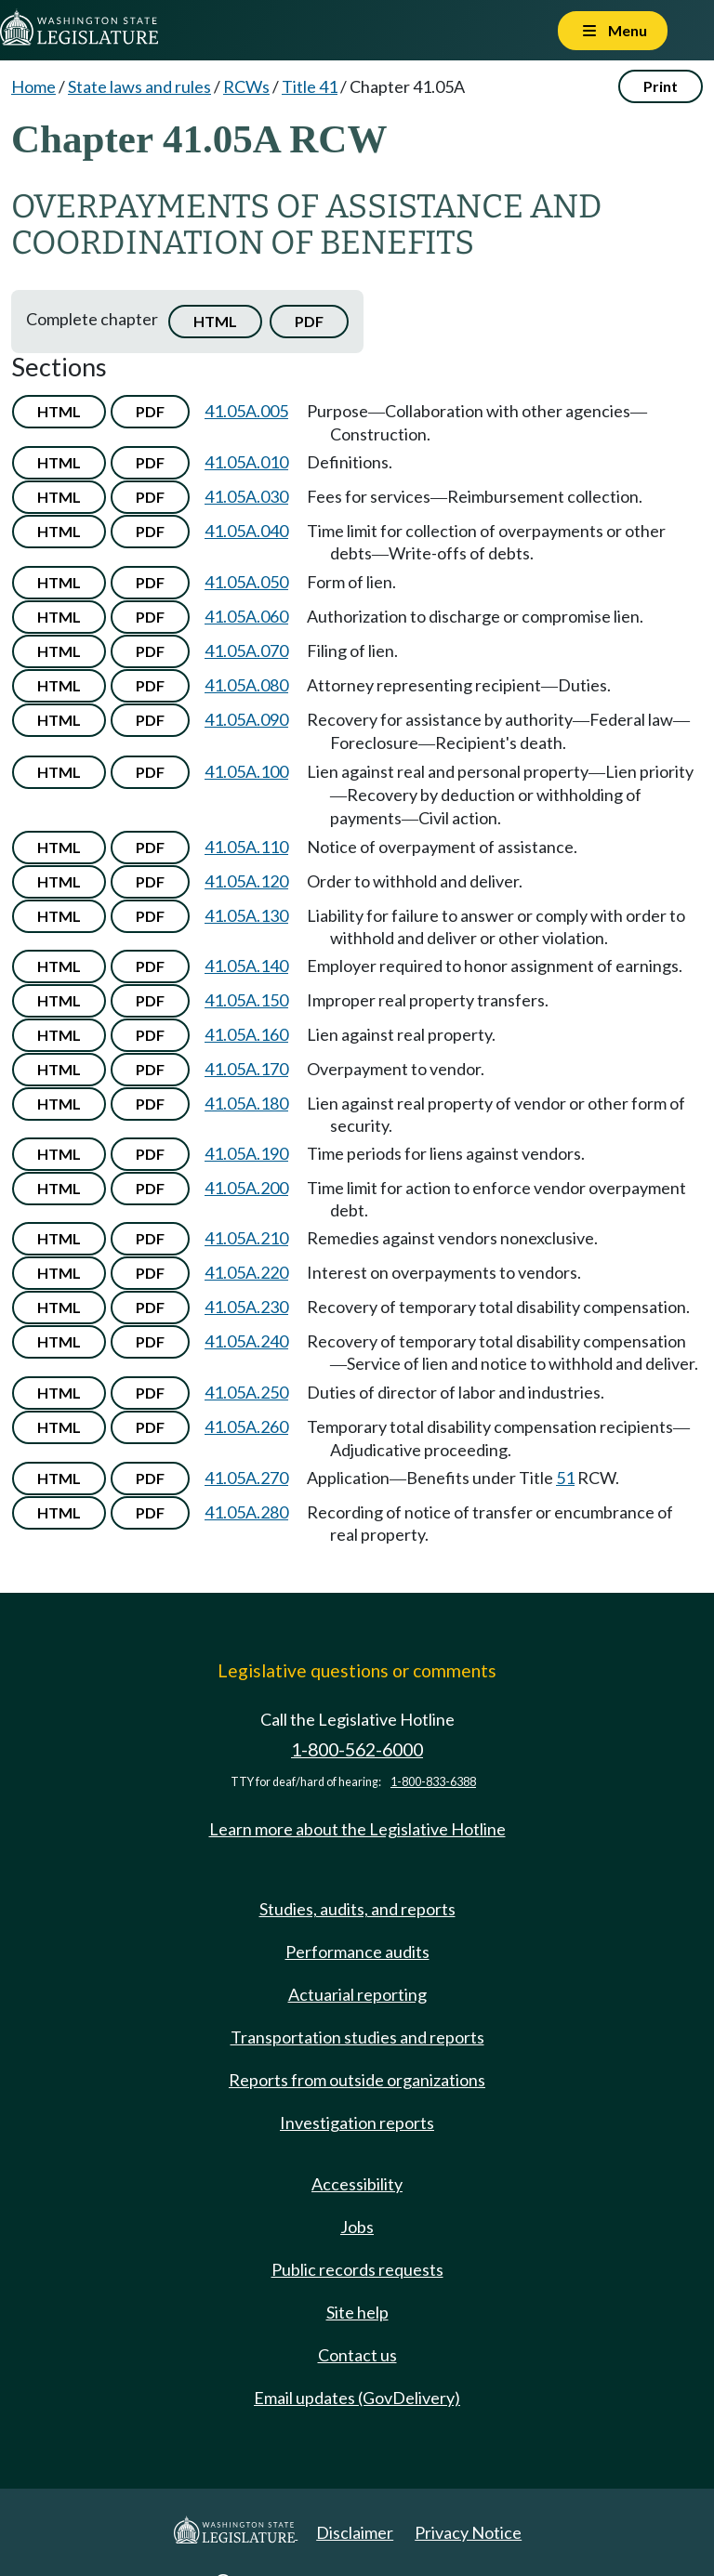  I want to click on Site help, so click(357, 2312).